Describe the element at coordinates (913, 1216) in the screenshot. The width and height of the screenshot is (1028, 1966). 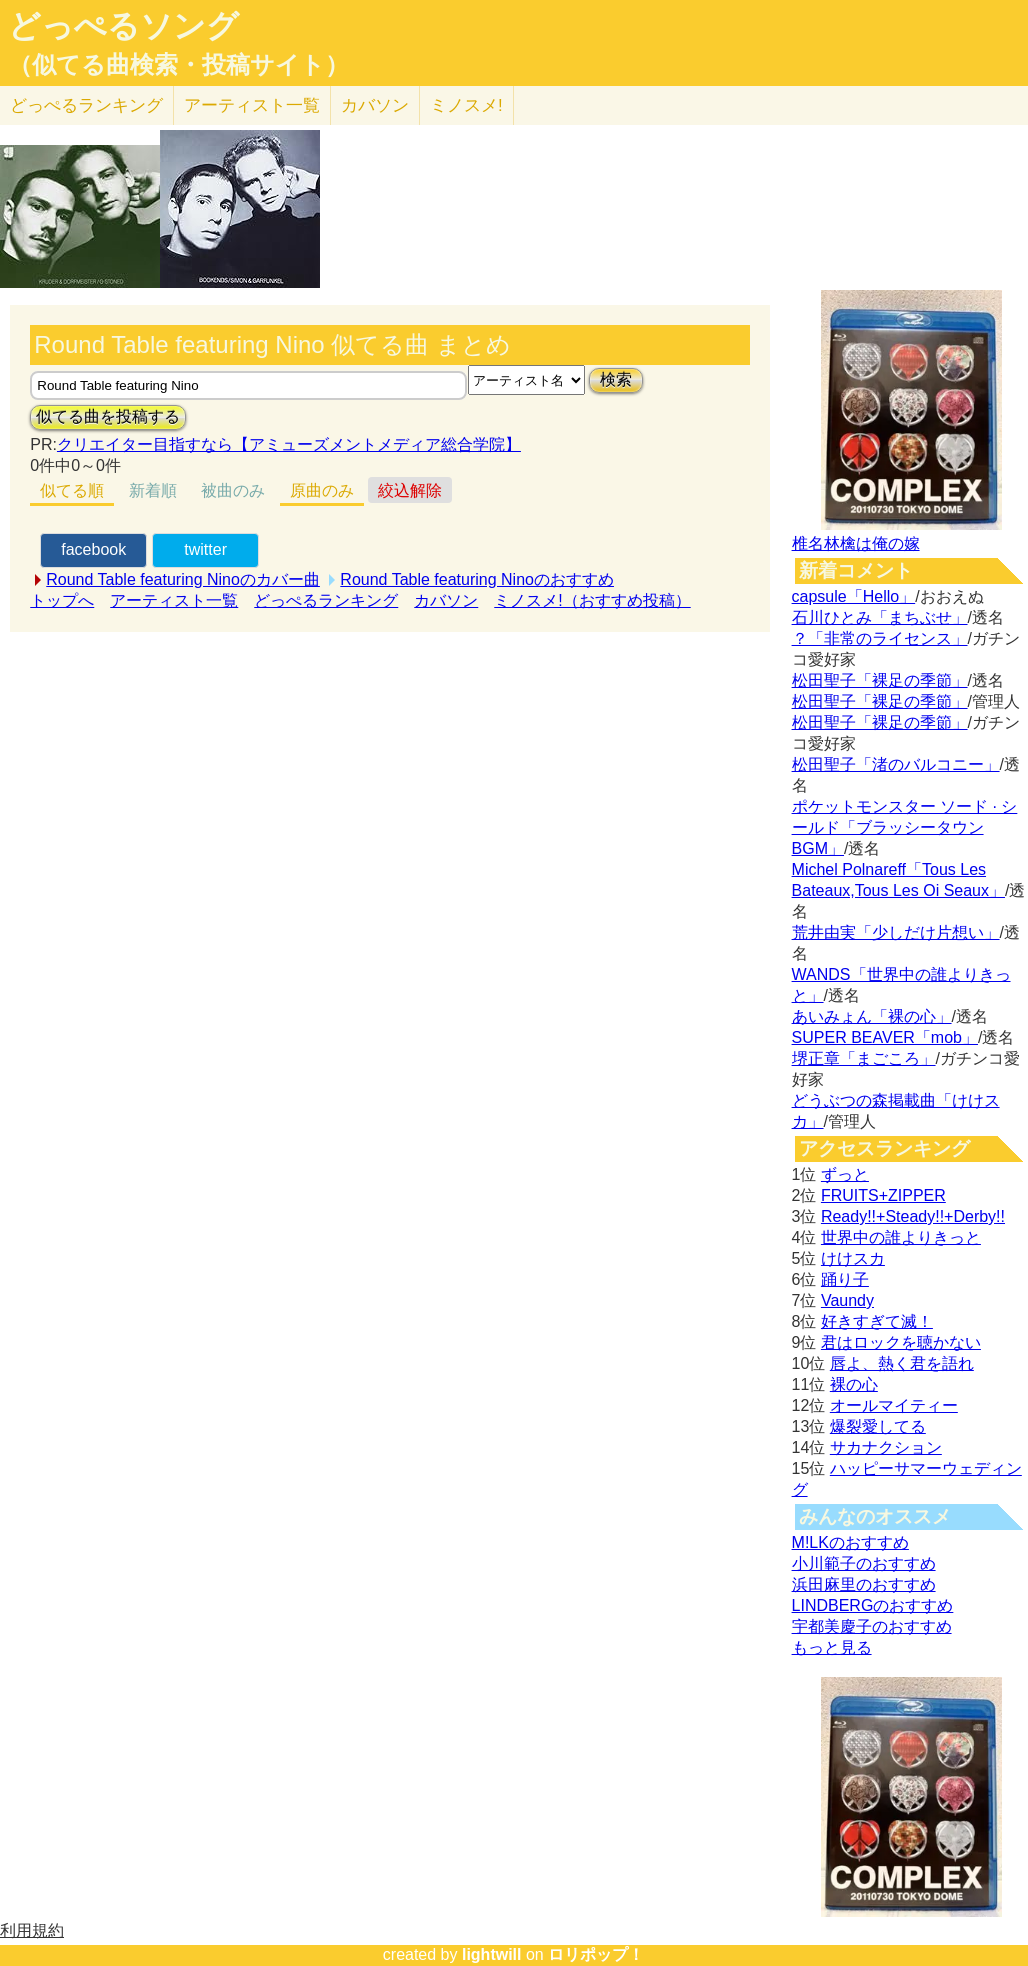
I see `Ready!!+Steady!!+Derby!!` at that location.